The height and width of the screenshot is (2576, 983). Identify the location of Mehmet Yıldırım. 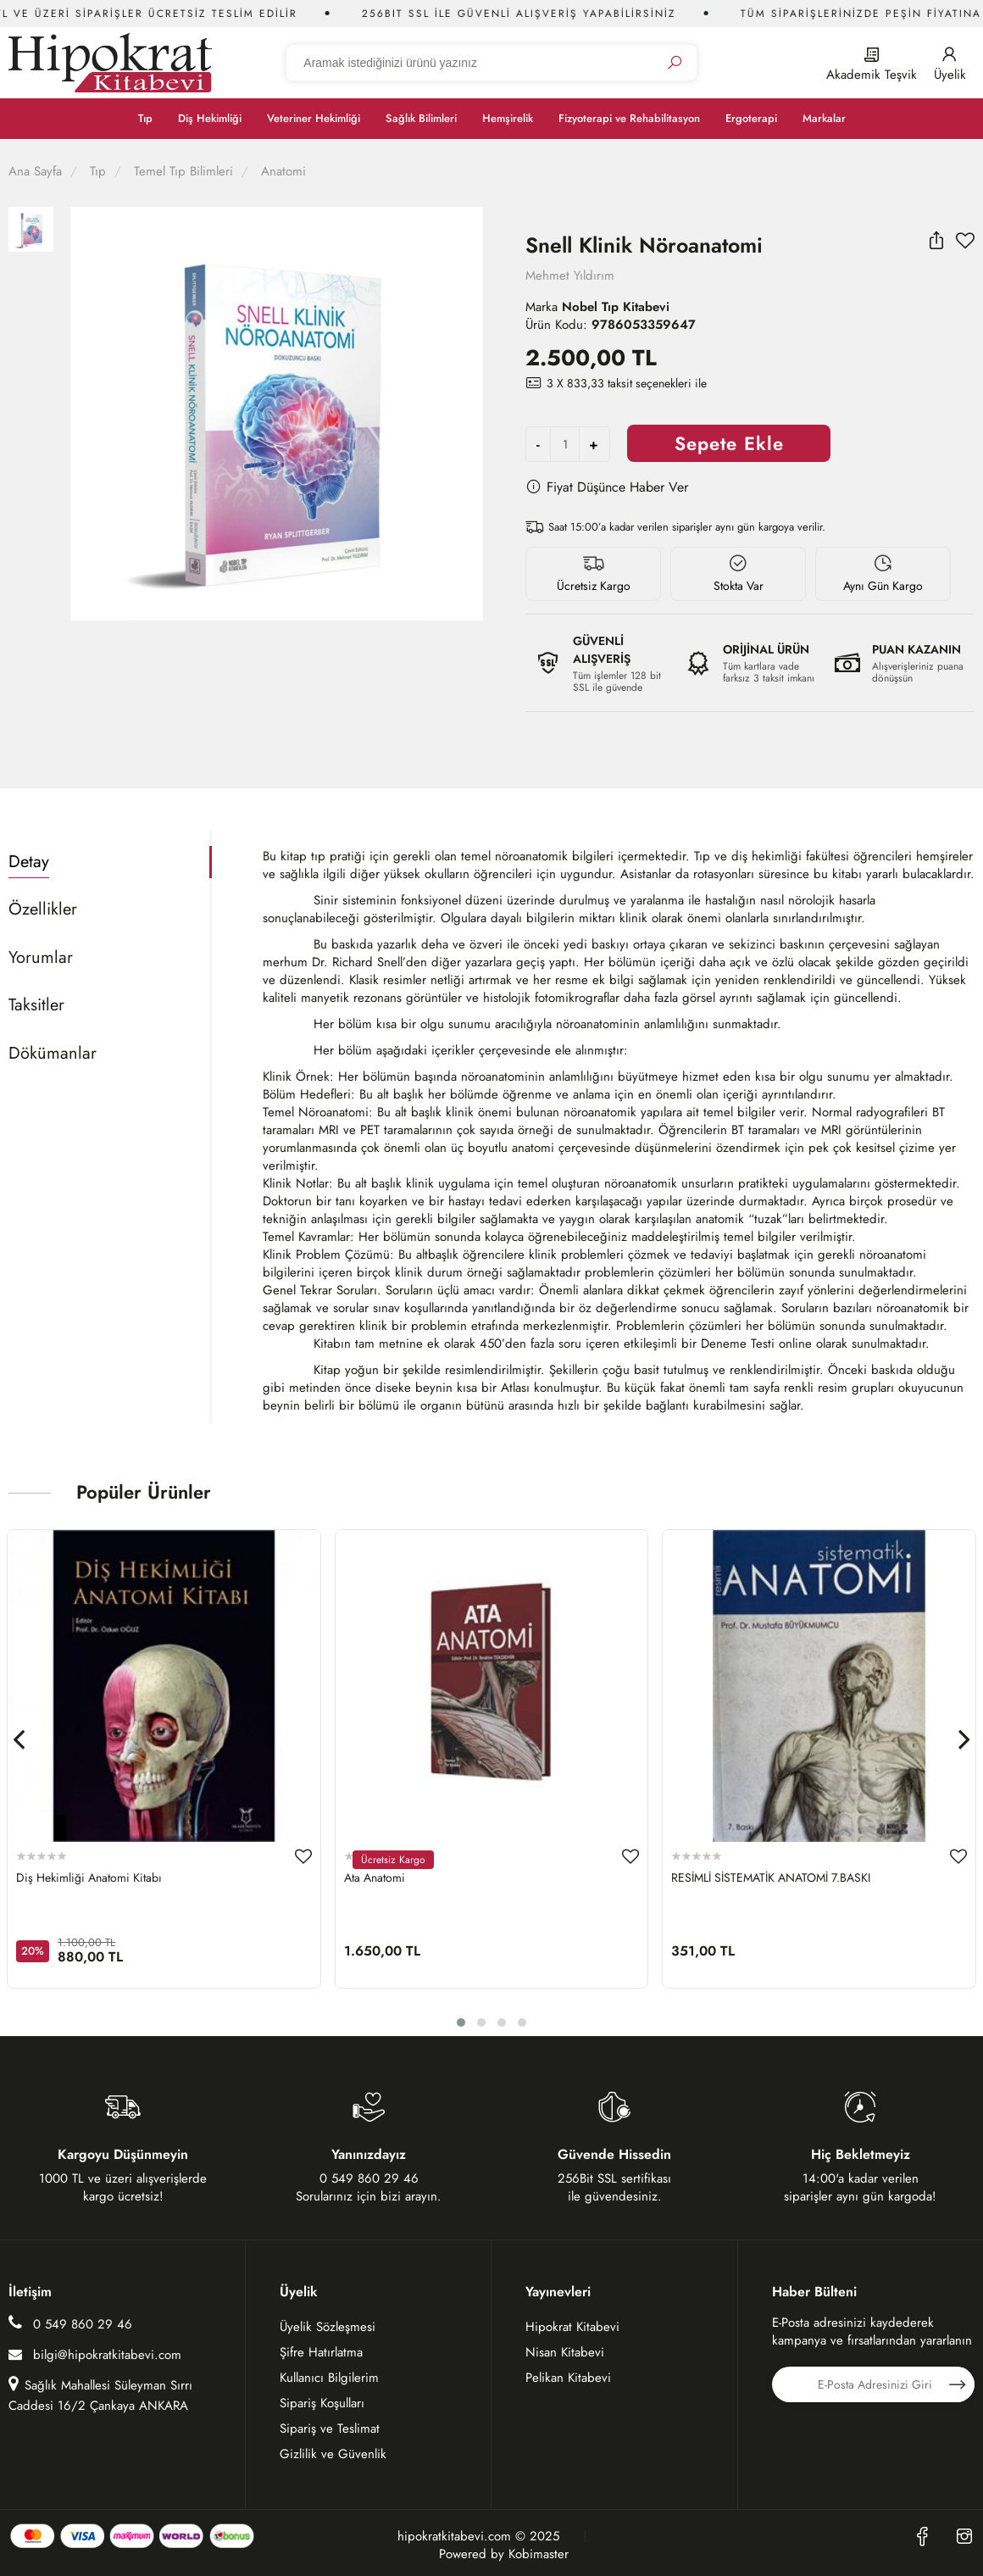
(569, 275).